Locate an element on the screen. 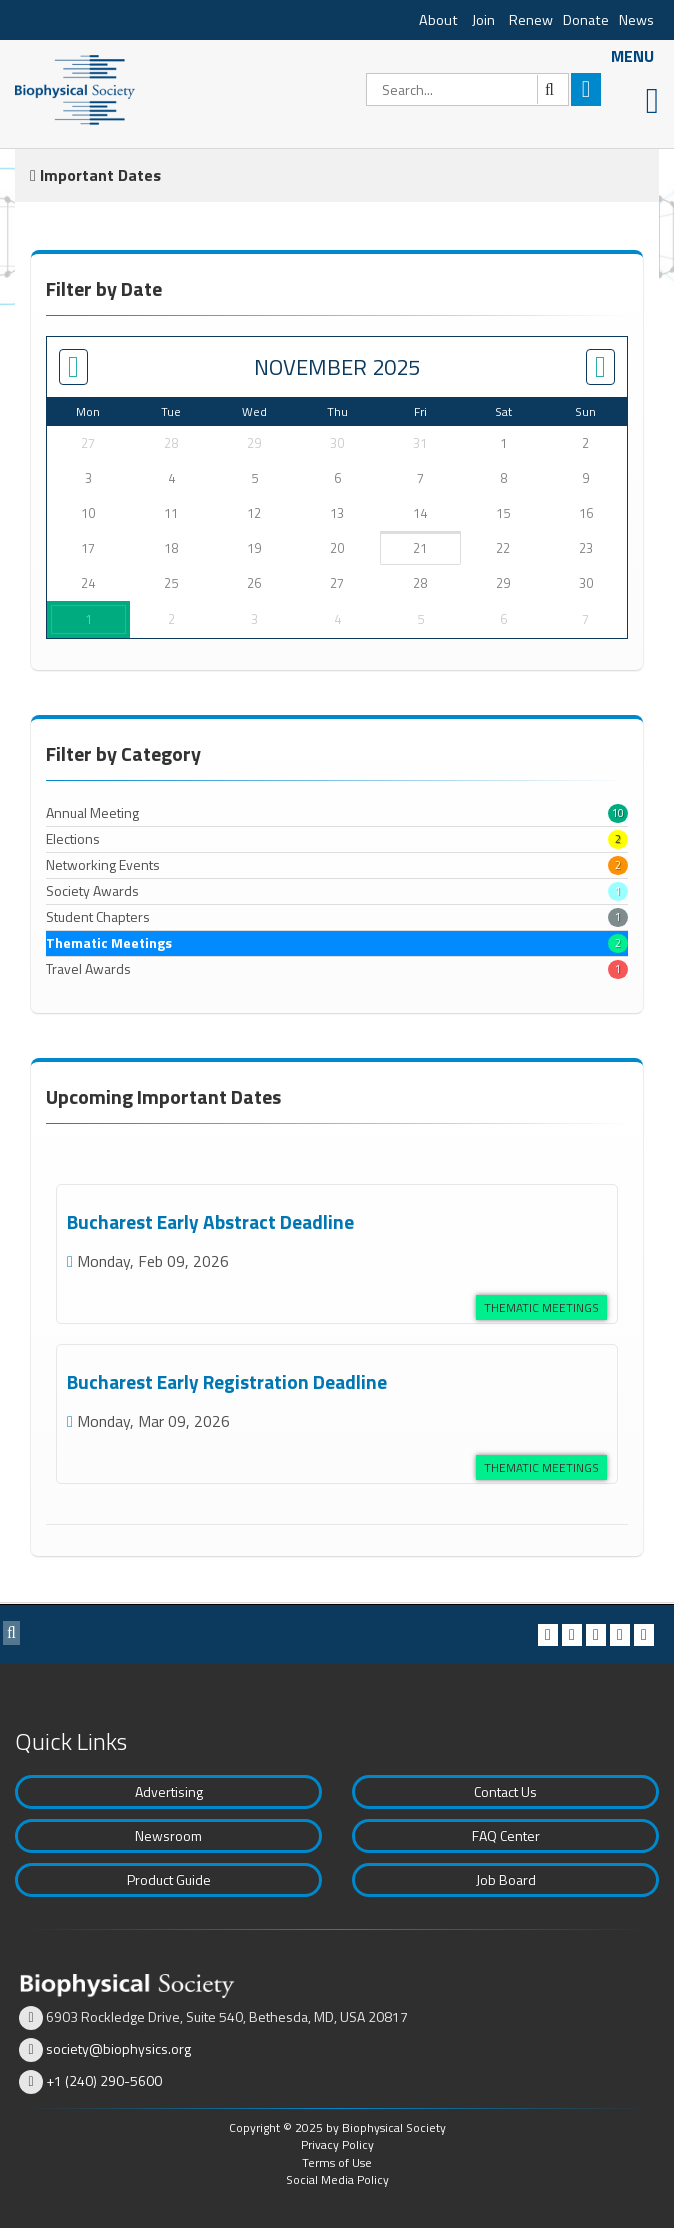 This screenshot has height=2228, width=674. News is located at coordinates (636, 20).